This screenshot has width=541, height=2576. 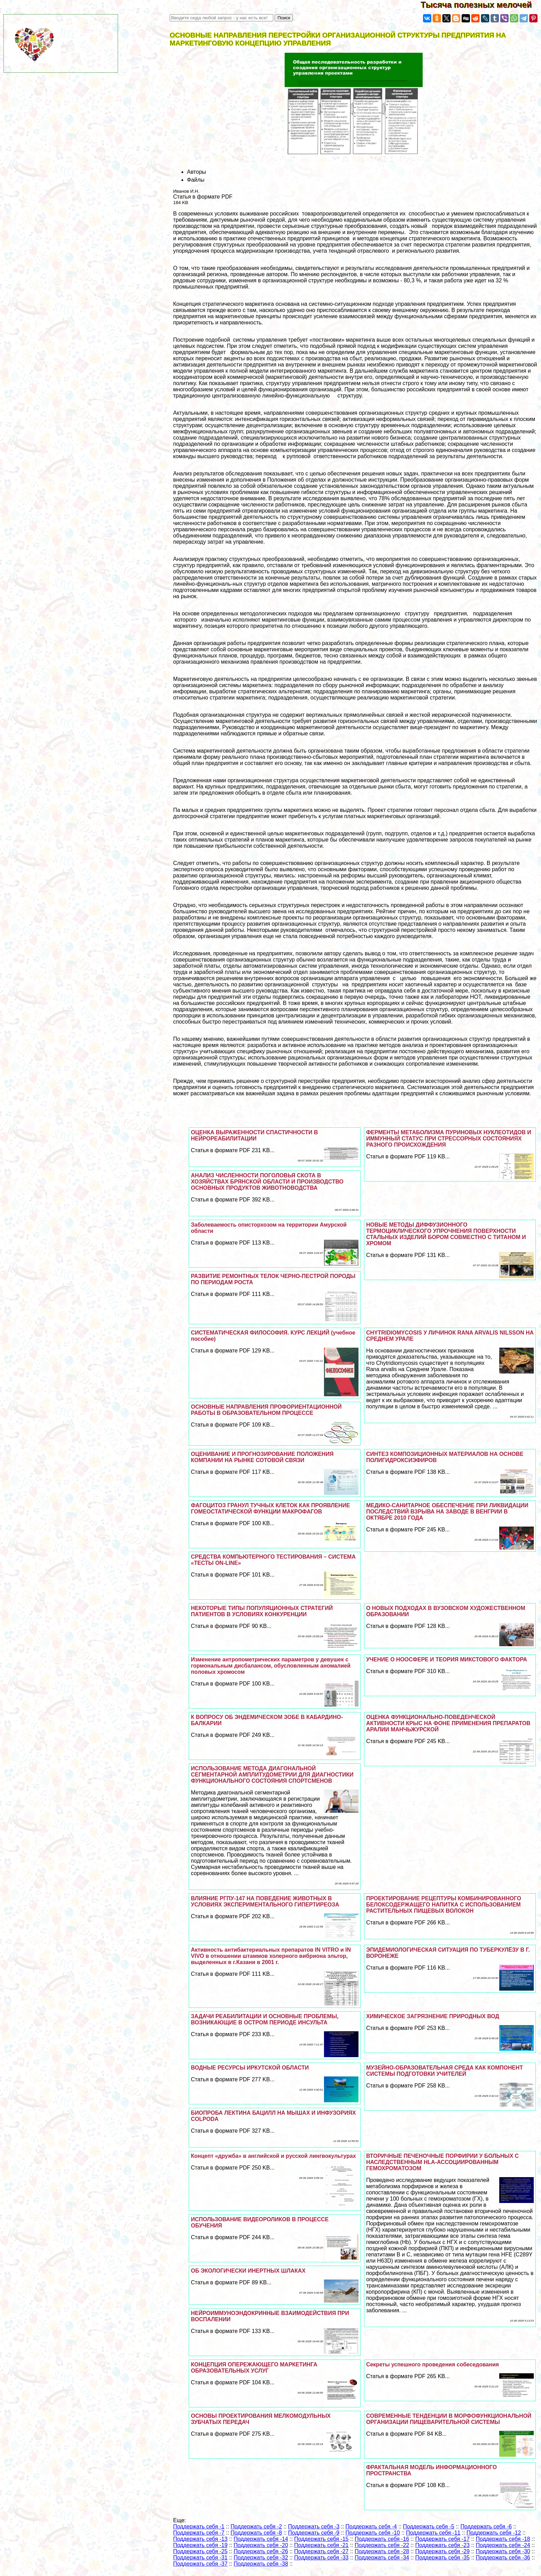 I want to click on ОЦЕНИВАНИЕ И ПРОГНОЗИРОВАНИЕ ПОЛОЖЕНИЯ КОМПАНИИ НА РЫНКЕ СОТОВОЙ СВЯЗИ, so click(x=262, y=1457).